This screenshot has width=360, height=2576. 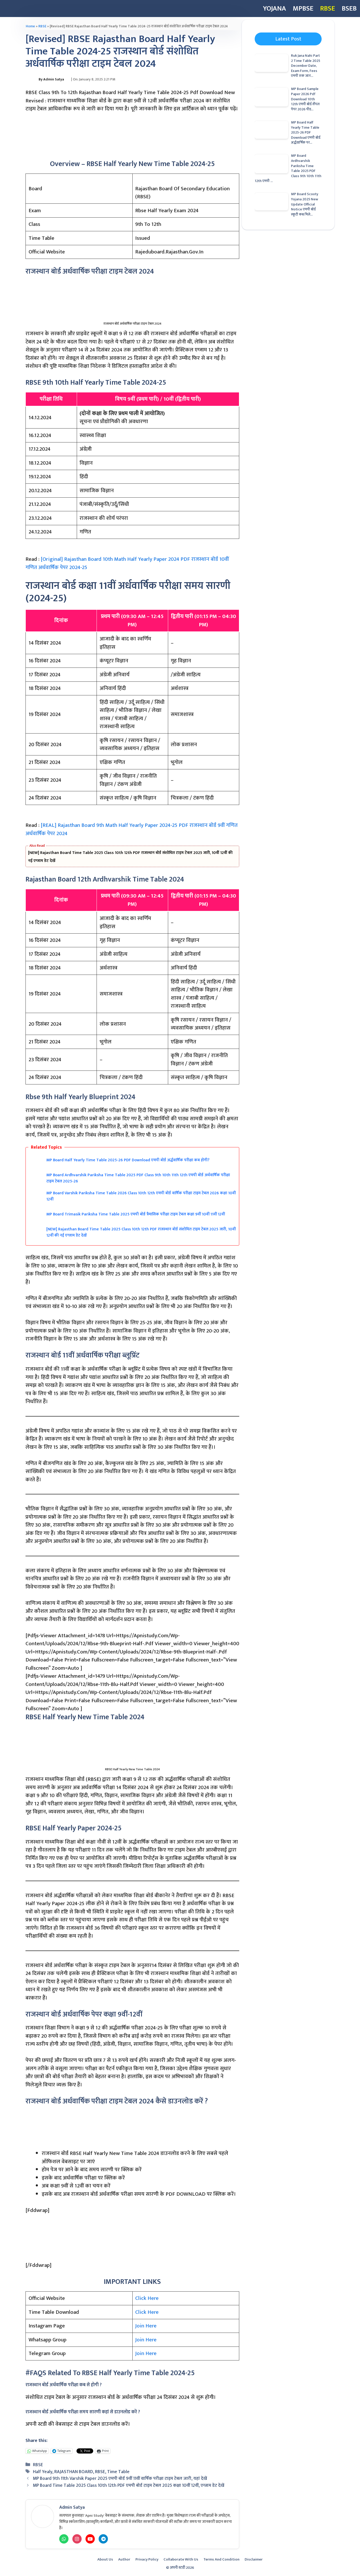 What do you see at coordinates (141, 1196) in the screenshot?
I see `MP Board Varshik Pariksha Time Table 2026 Class 10th 12th एमपी बोर्ड वार्षिक परीक्षा टाइम टेबल 2026 कक्षा 10वीं 12वीं` at bounding box center [141, 1196].